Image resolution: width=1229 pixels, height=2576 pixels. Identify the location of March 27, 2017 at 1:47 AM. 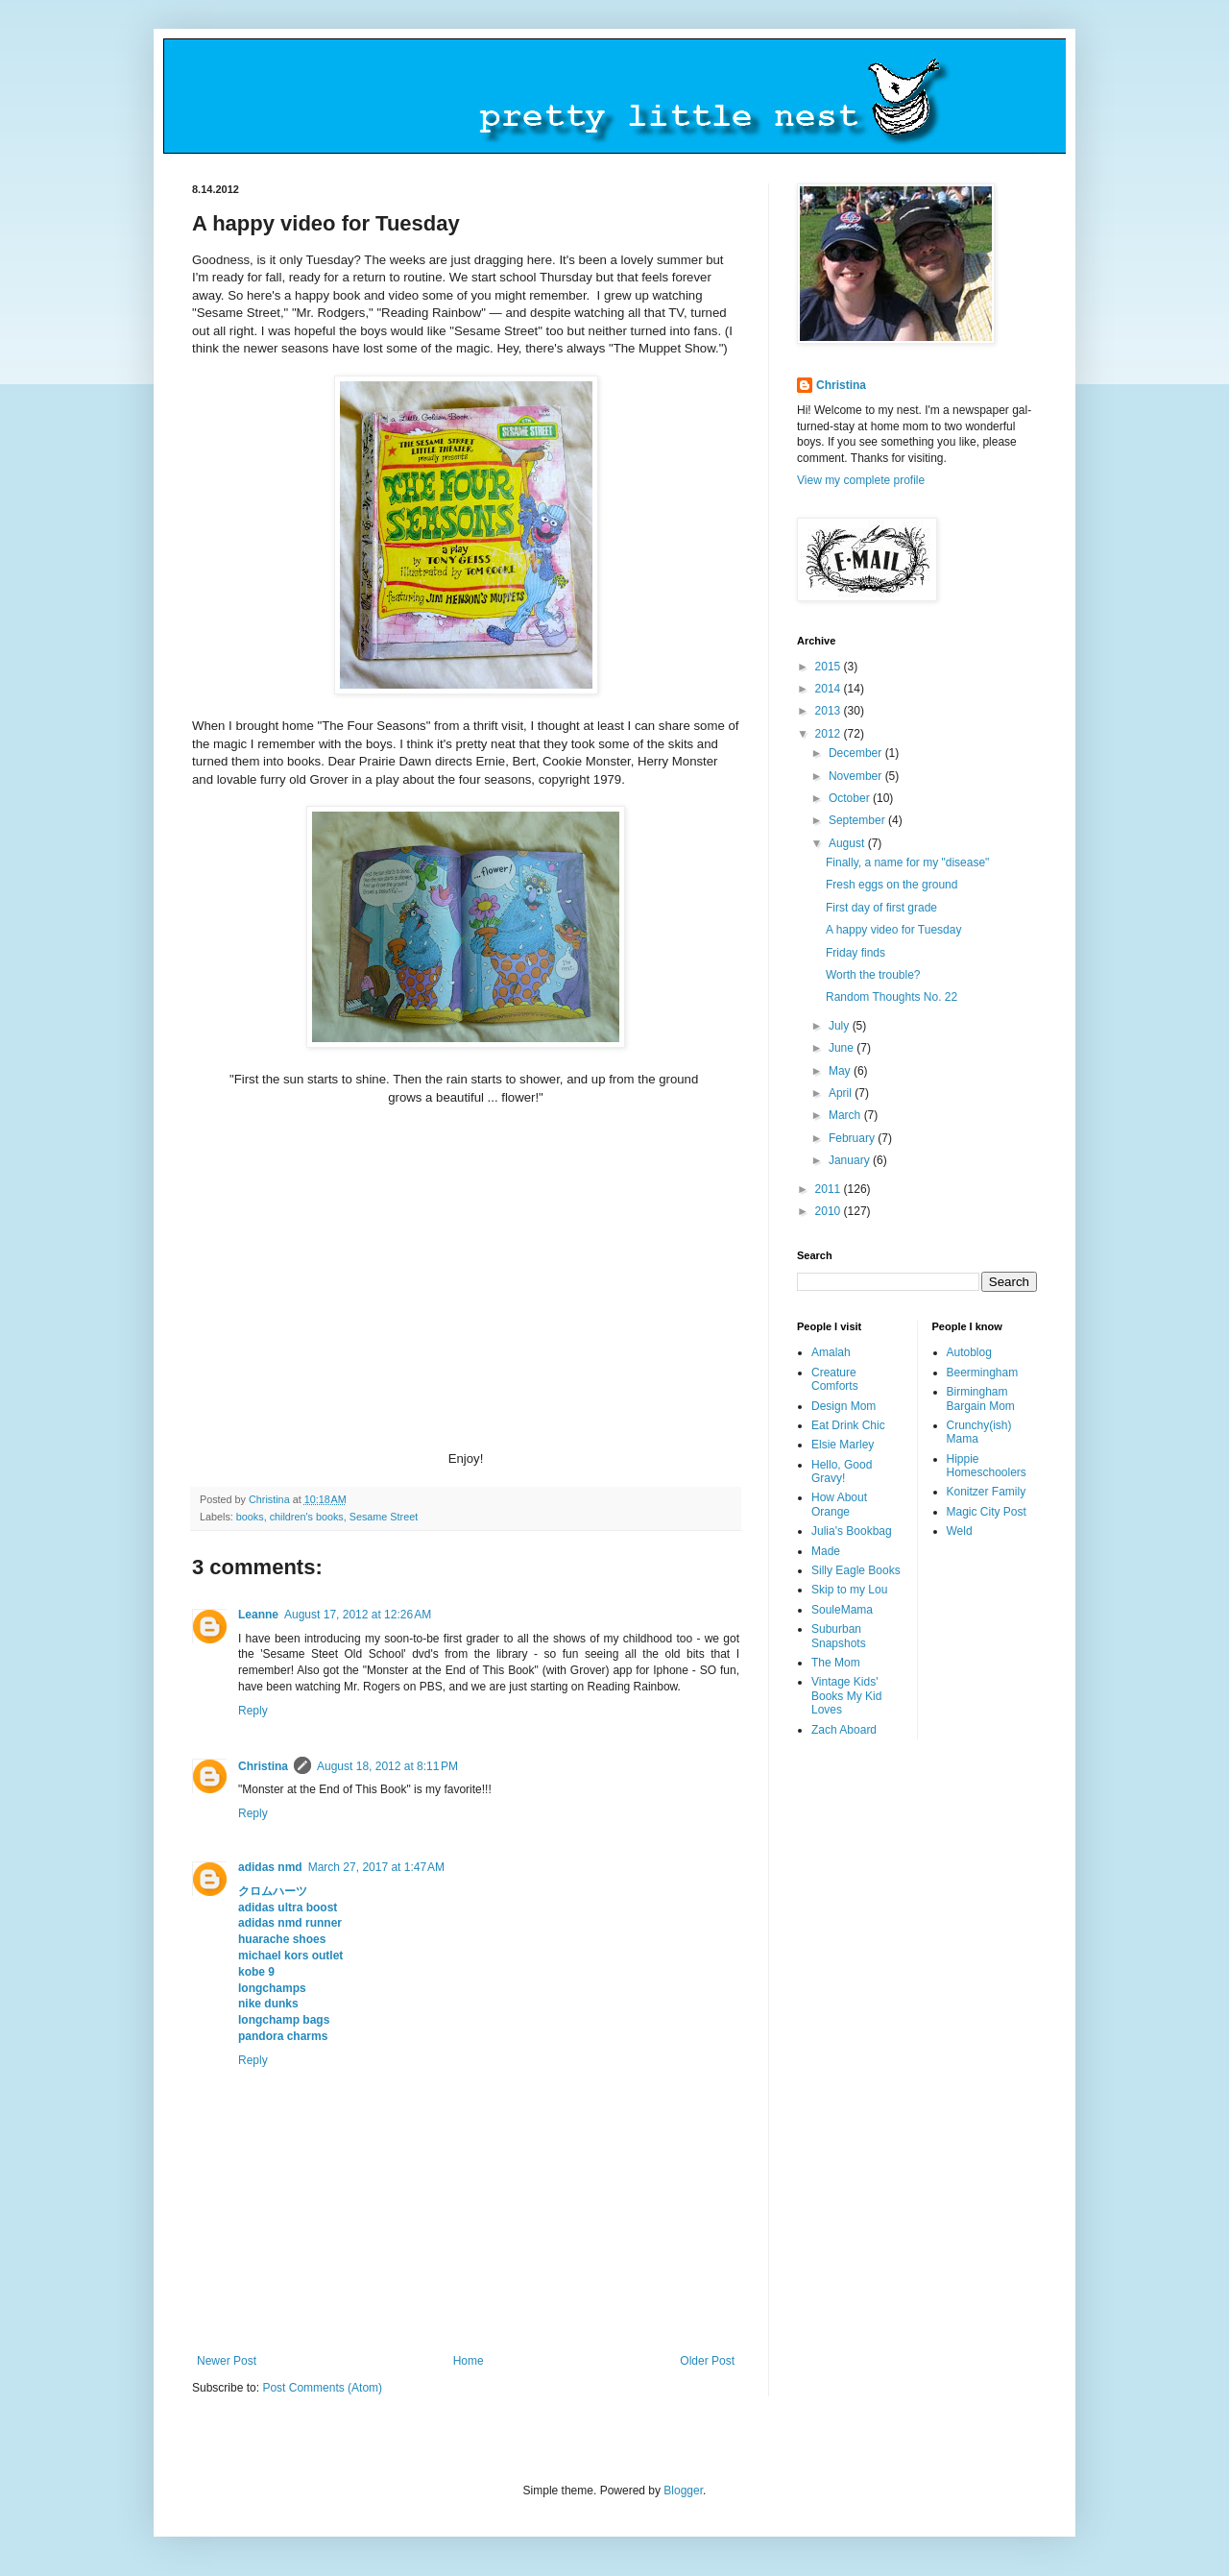
(376, 1867).